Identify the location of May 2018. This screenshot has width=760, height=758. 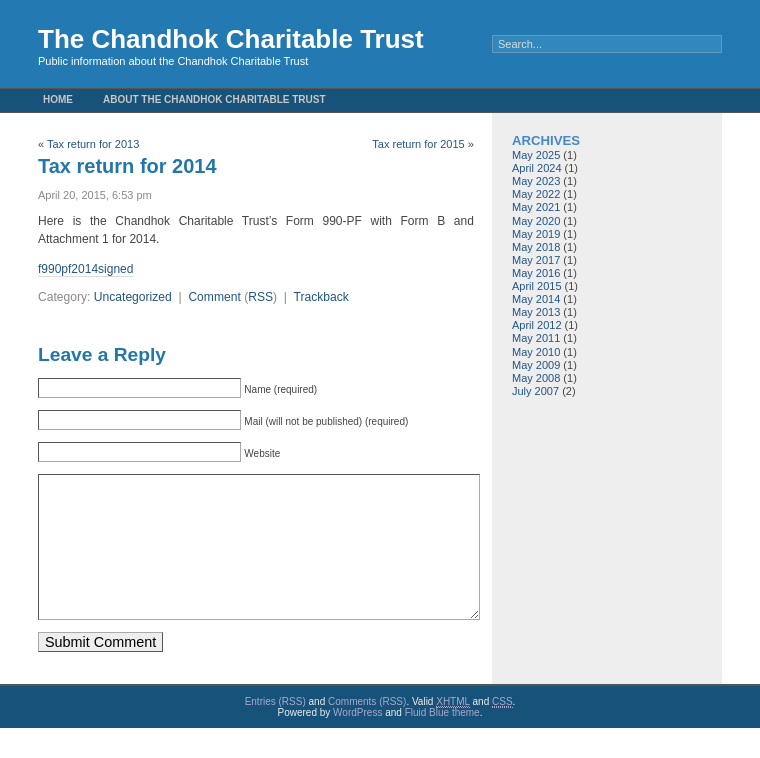
(536, 247).